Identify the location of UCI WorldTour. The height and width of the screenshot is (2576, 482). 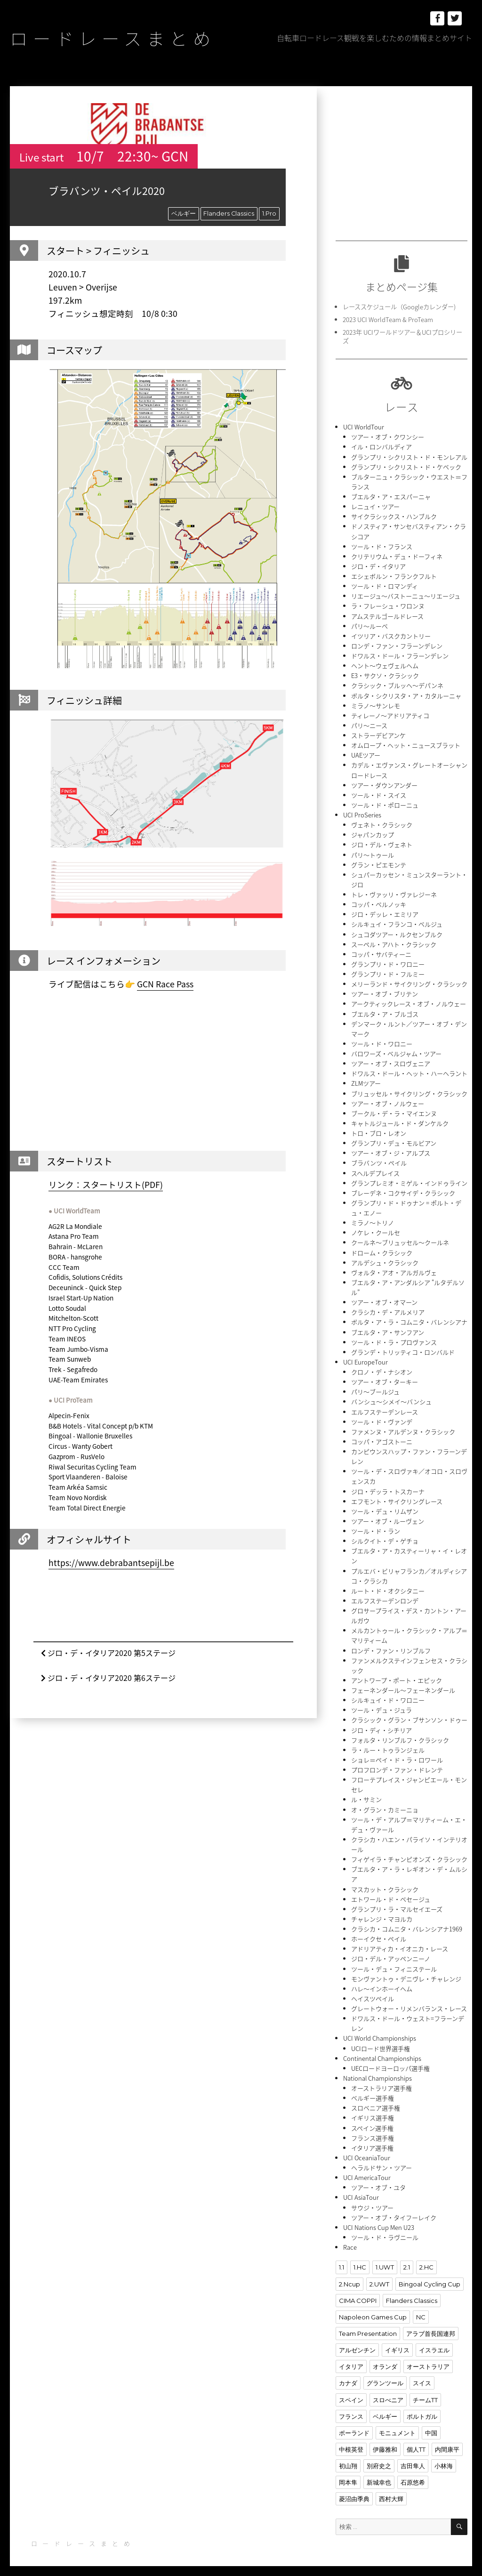
(363, 426).